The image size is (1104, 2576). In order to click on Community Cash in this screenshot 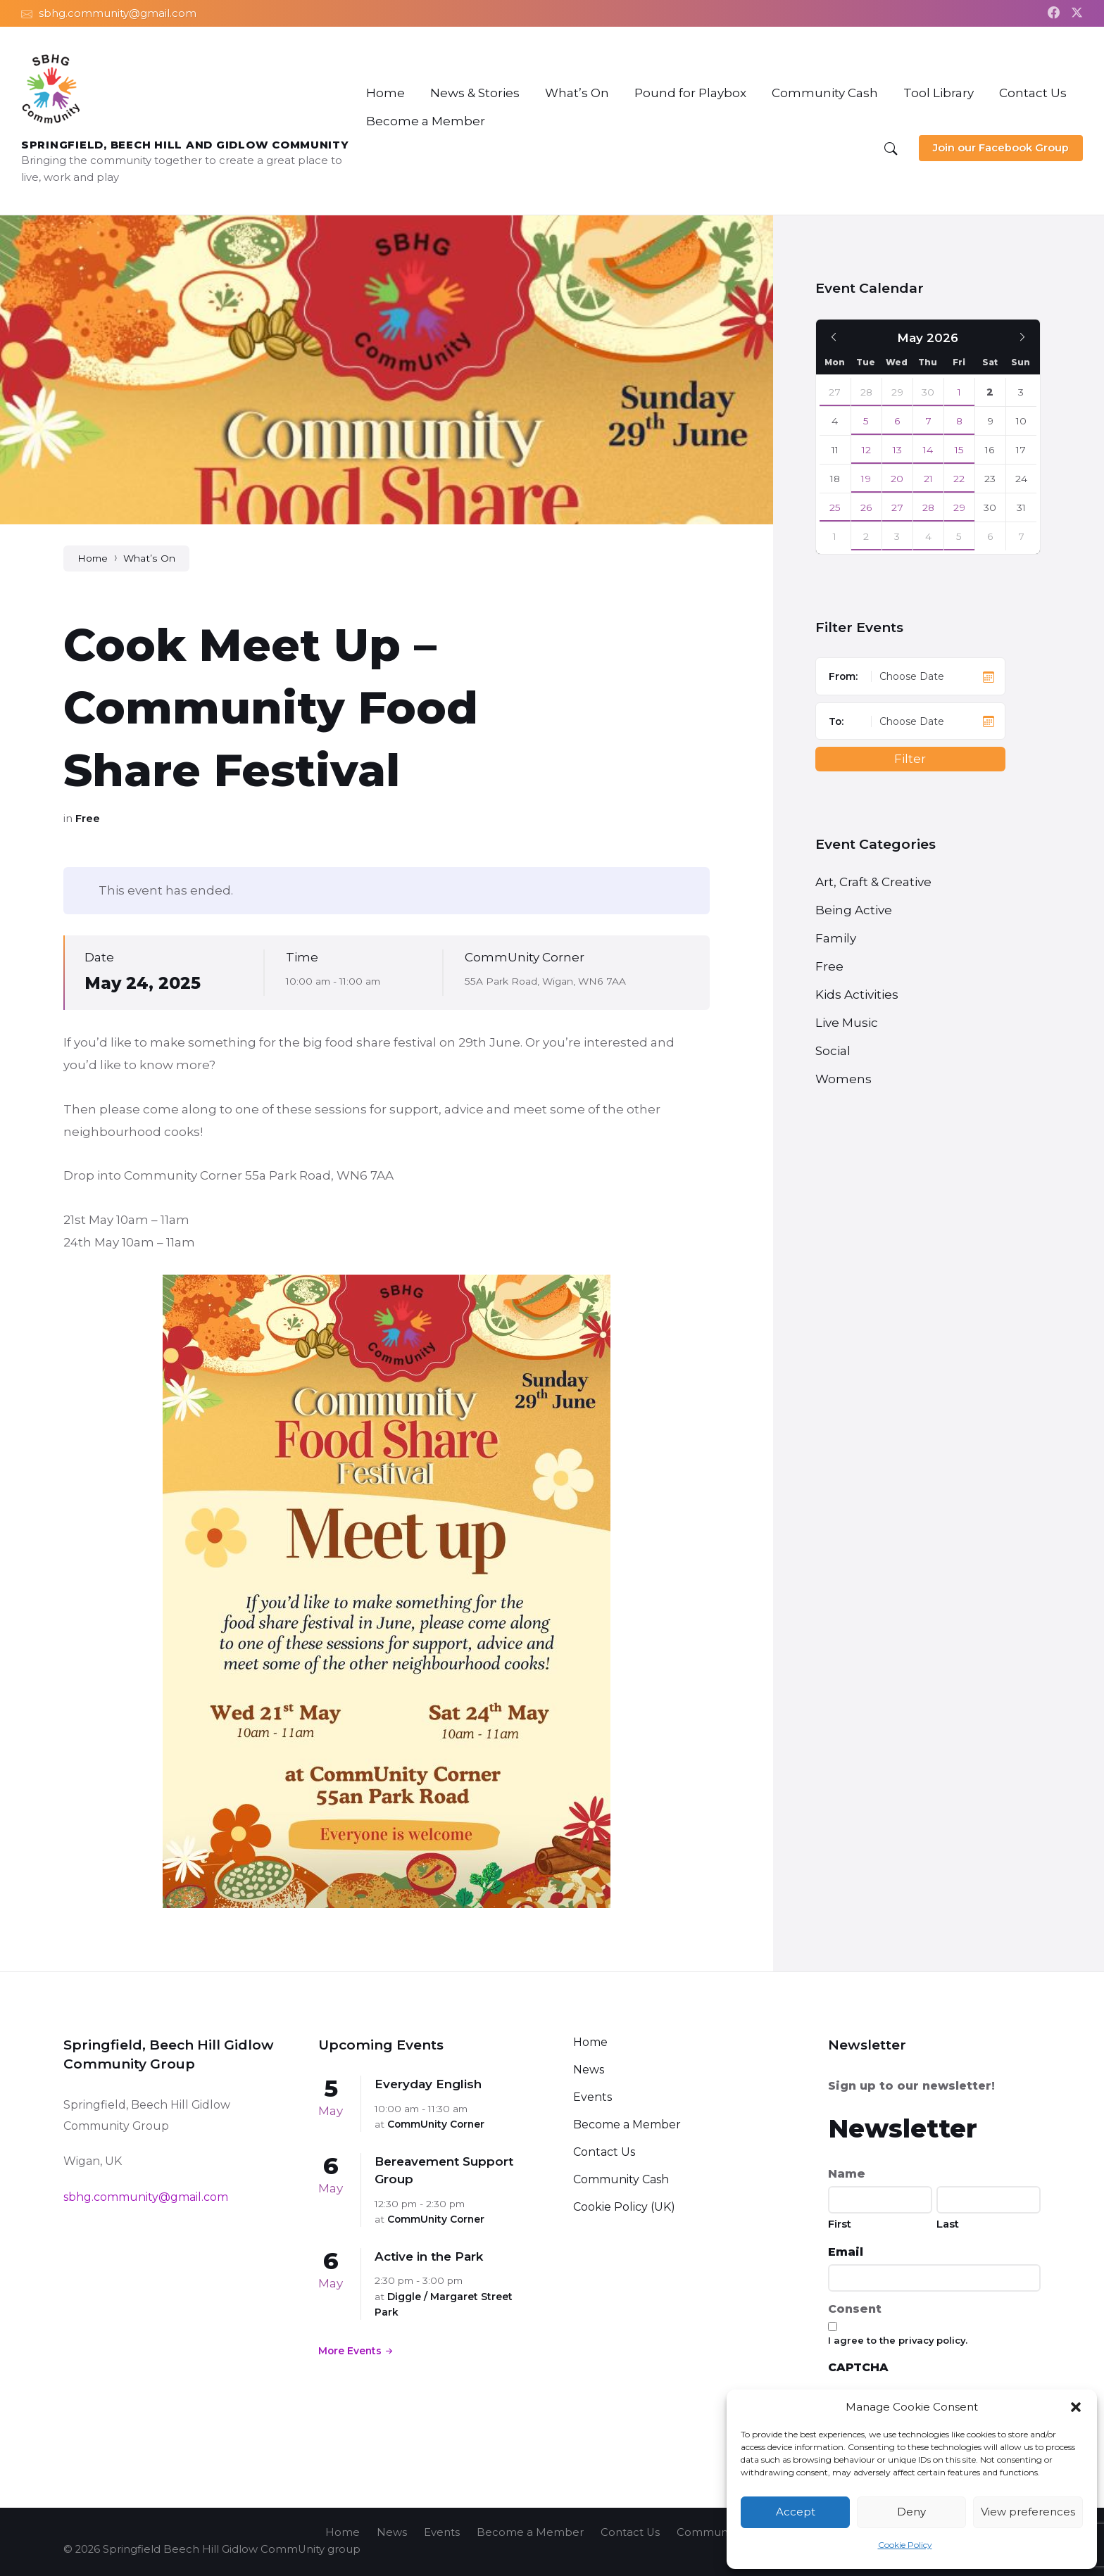, I will do `click(621, 2179)`.